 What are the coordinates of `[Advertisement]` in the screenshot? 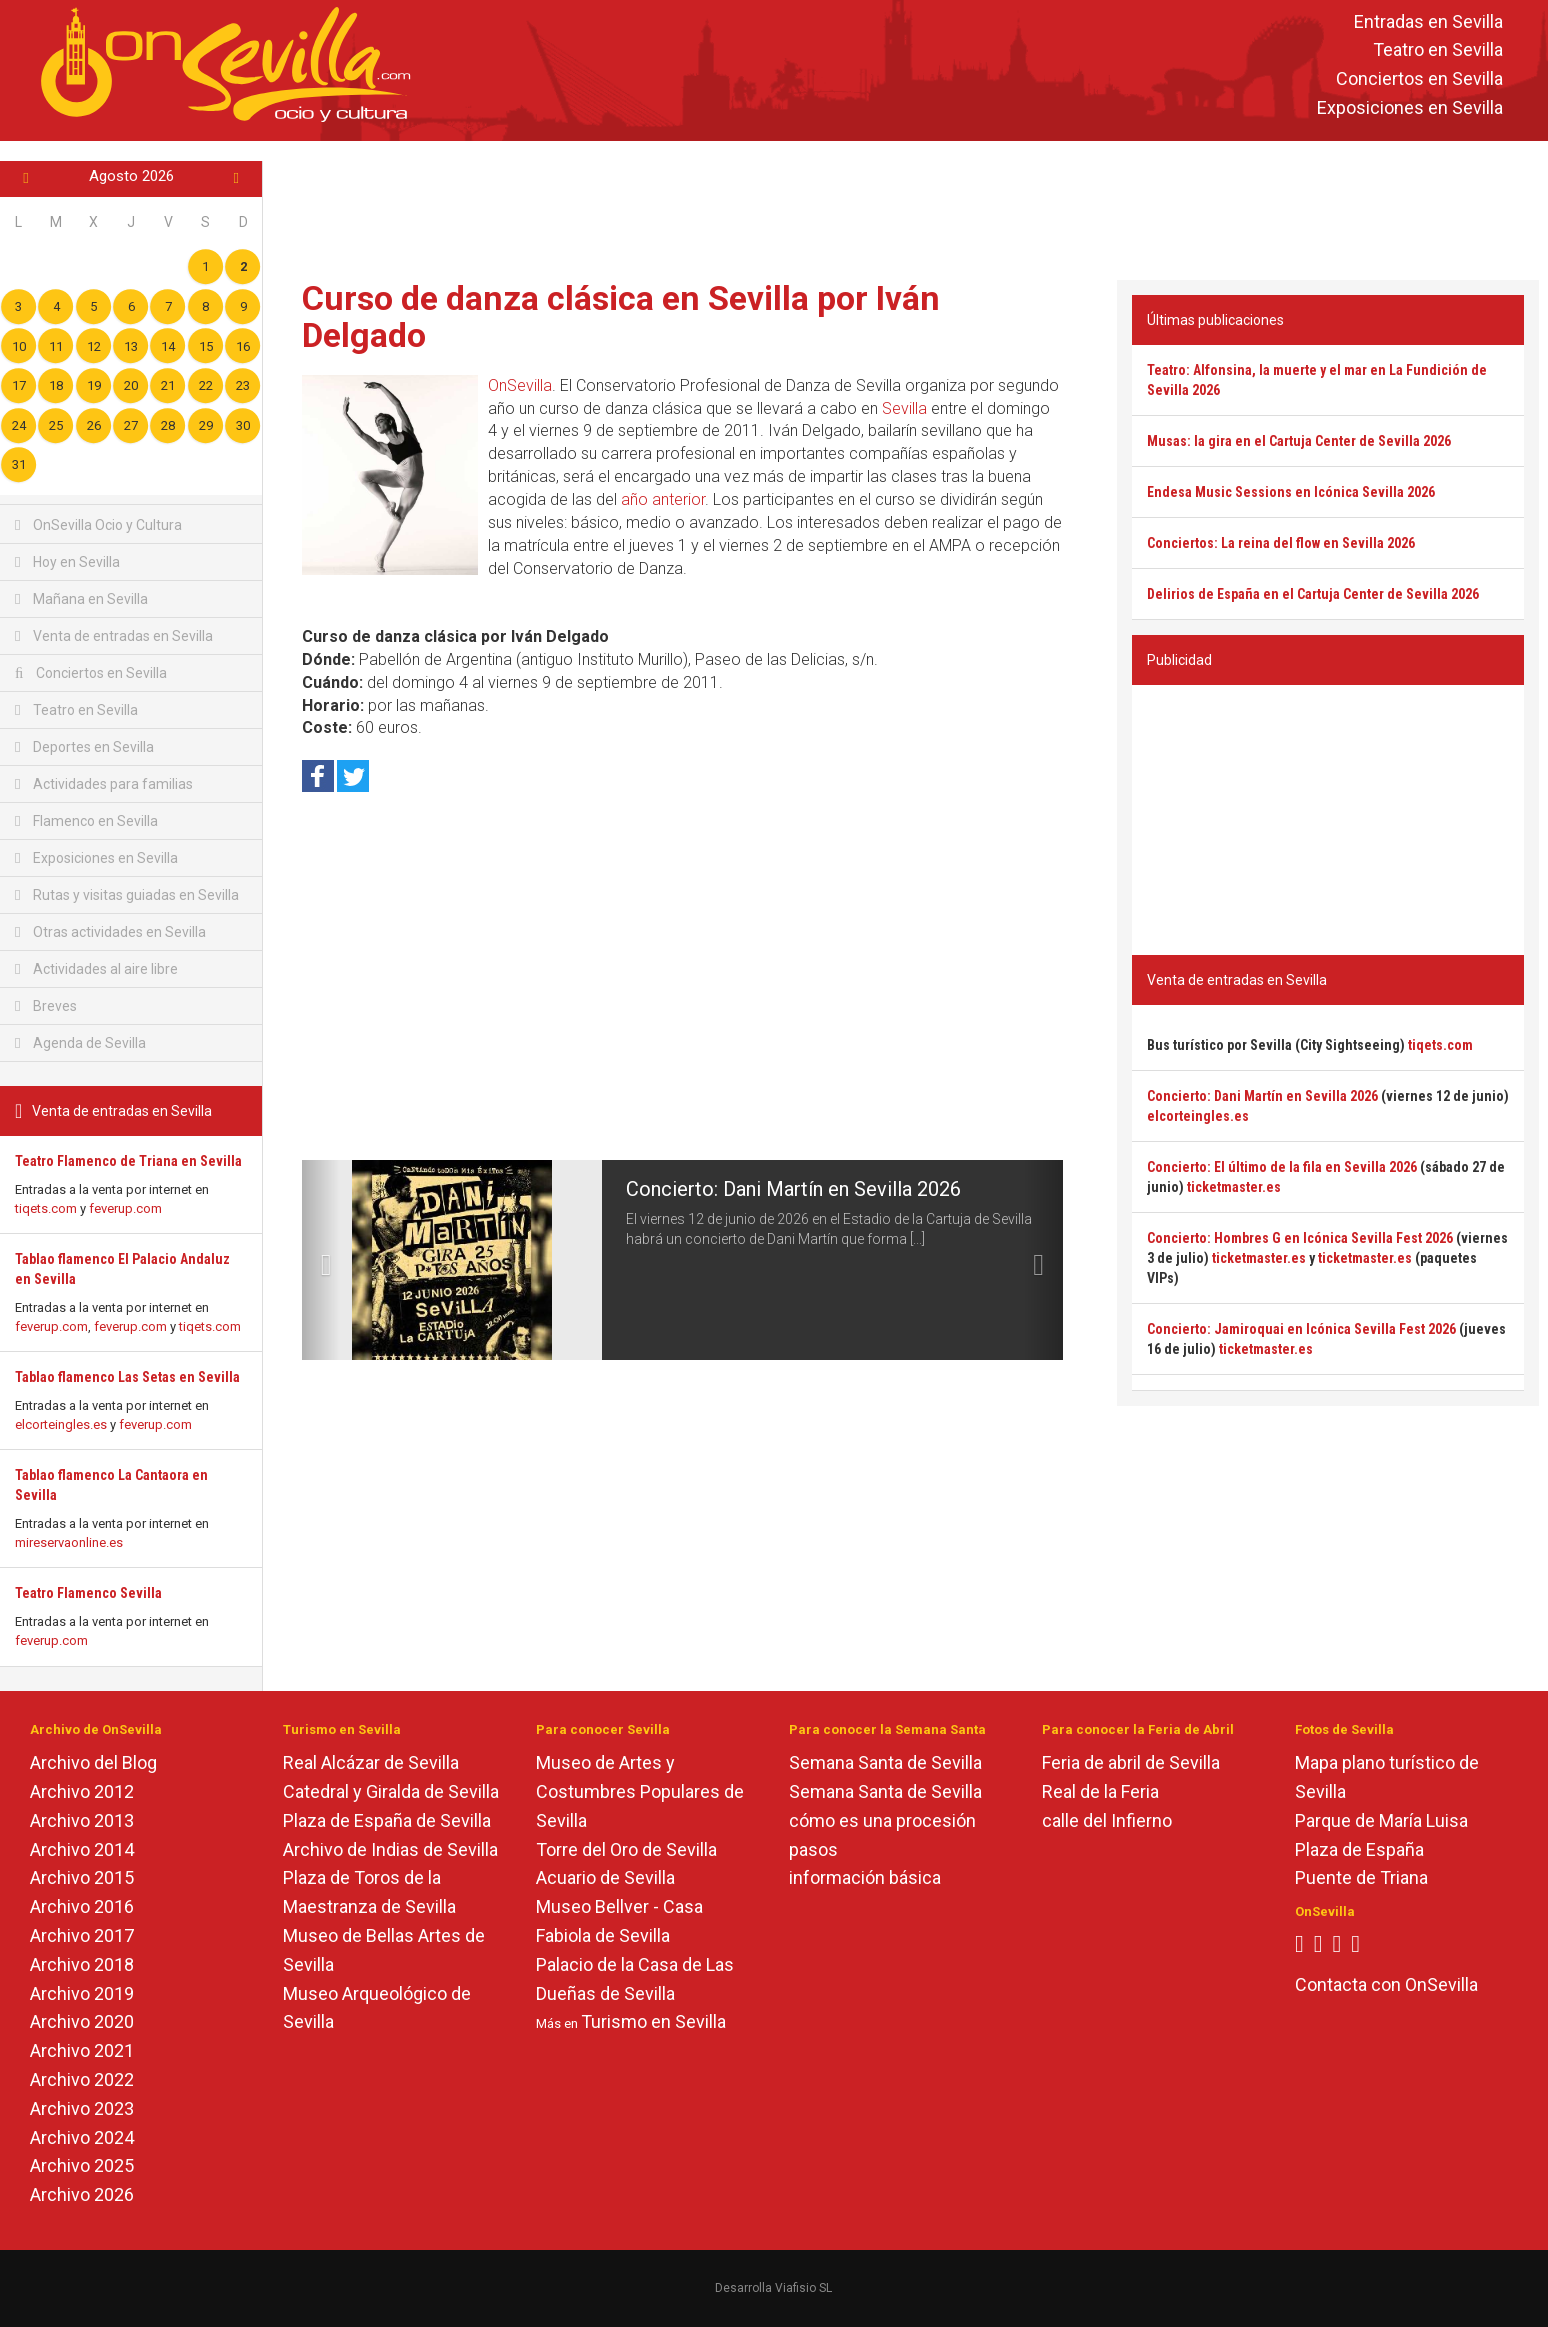 It's located at (906, 206).